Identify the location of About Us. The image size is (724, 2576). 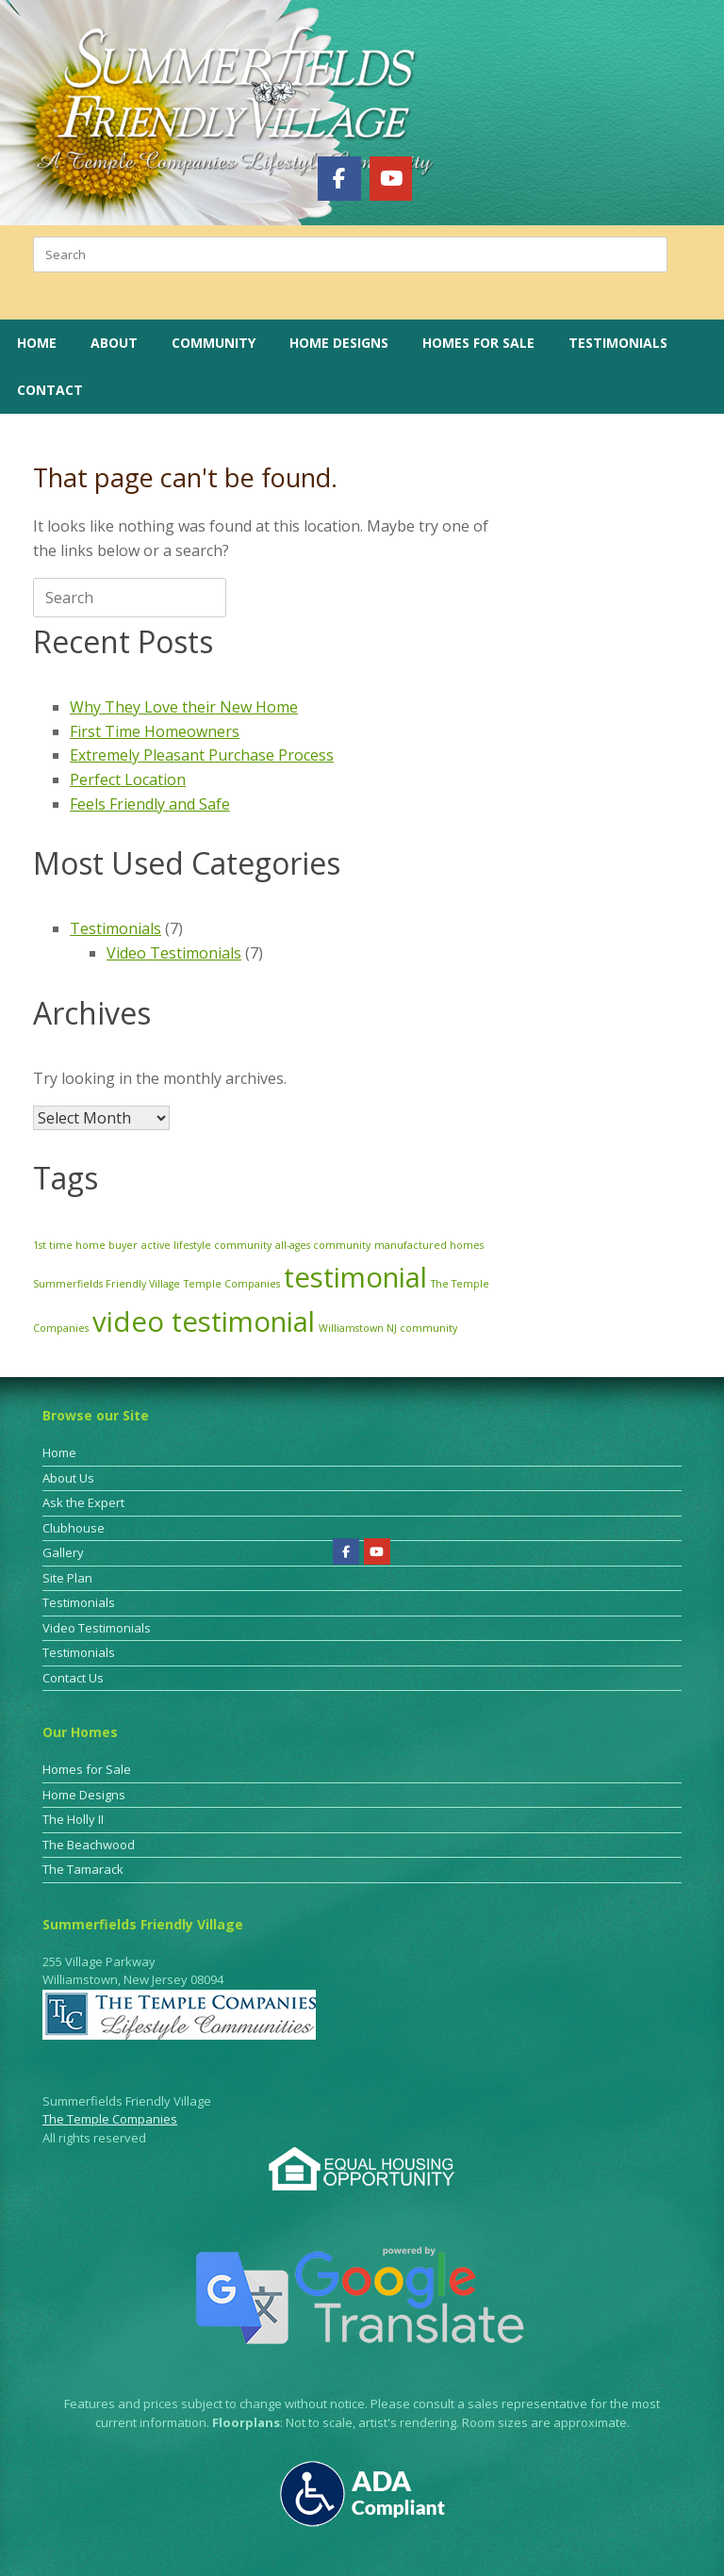
(68, 1477).